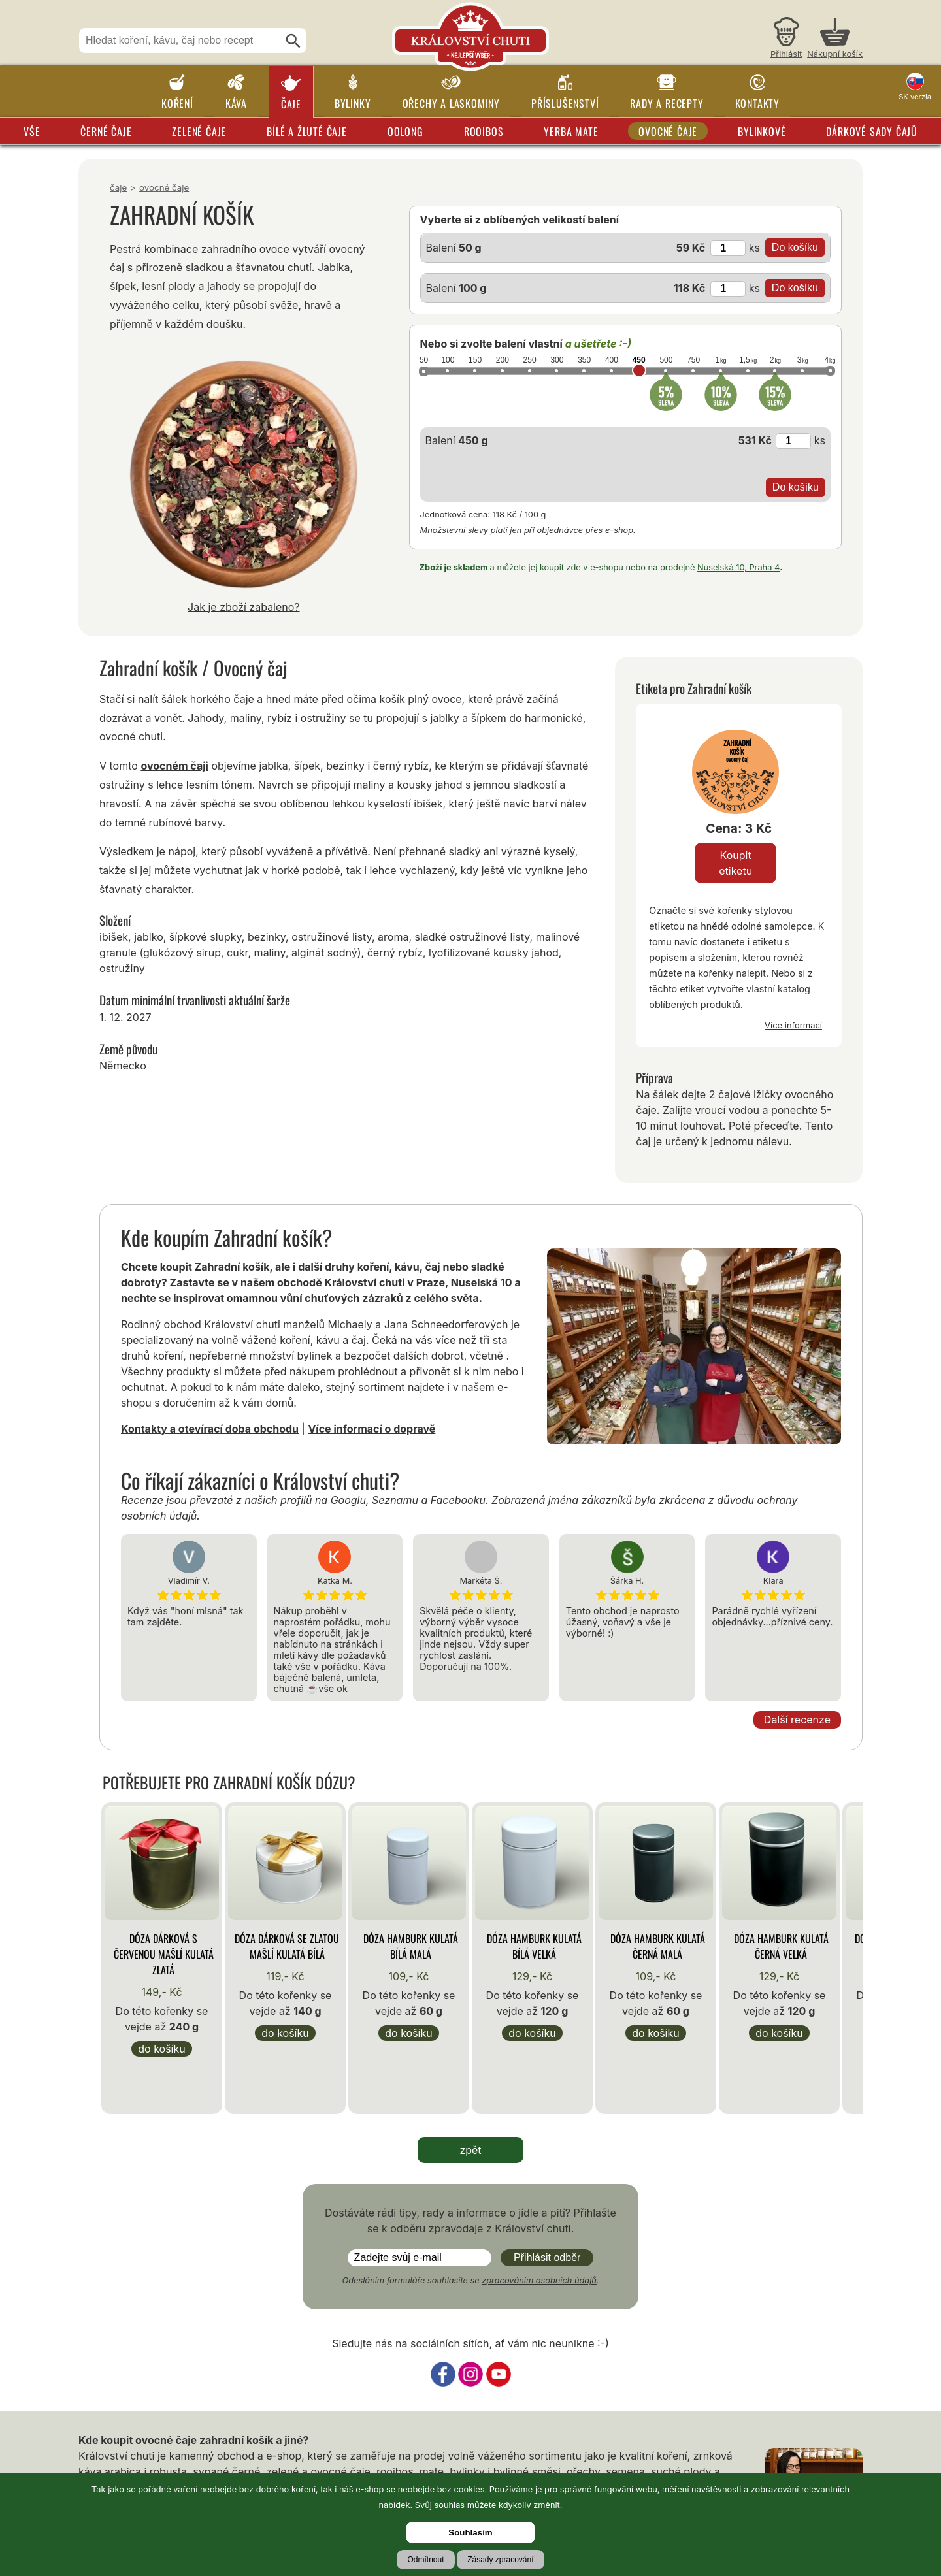  What do you see at coordinates (657, 1946) in the screenshot?
I see `Dóza Hamburk kulatá černá malá` at bounding box center [657, 1946].